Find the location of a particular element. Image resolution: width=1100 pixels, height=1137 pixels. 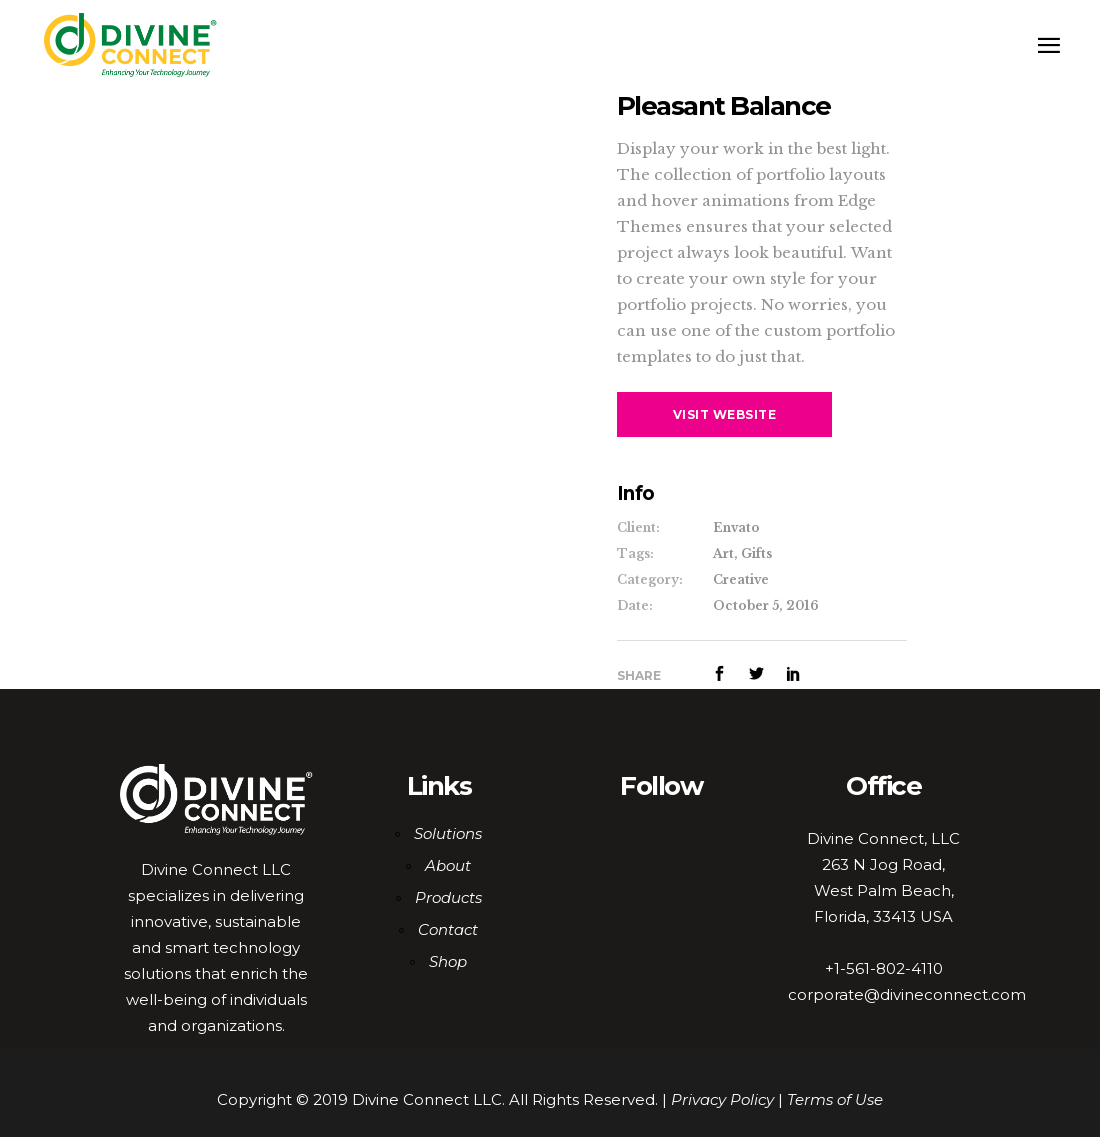

Products is located at coordinates (448, 897).